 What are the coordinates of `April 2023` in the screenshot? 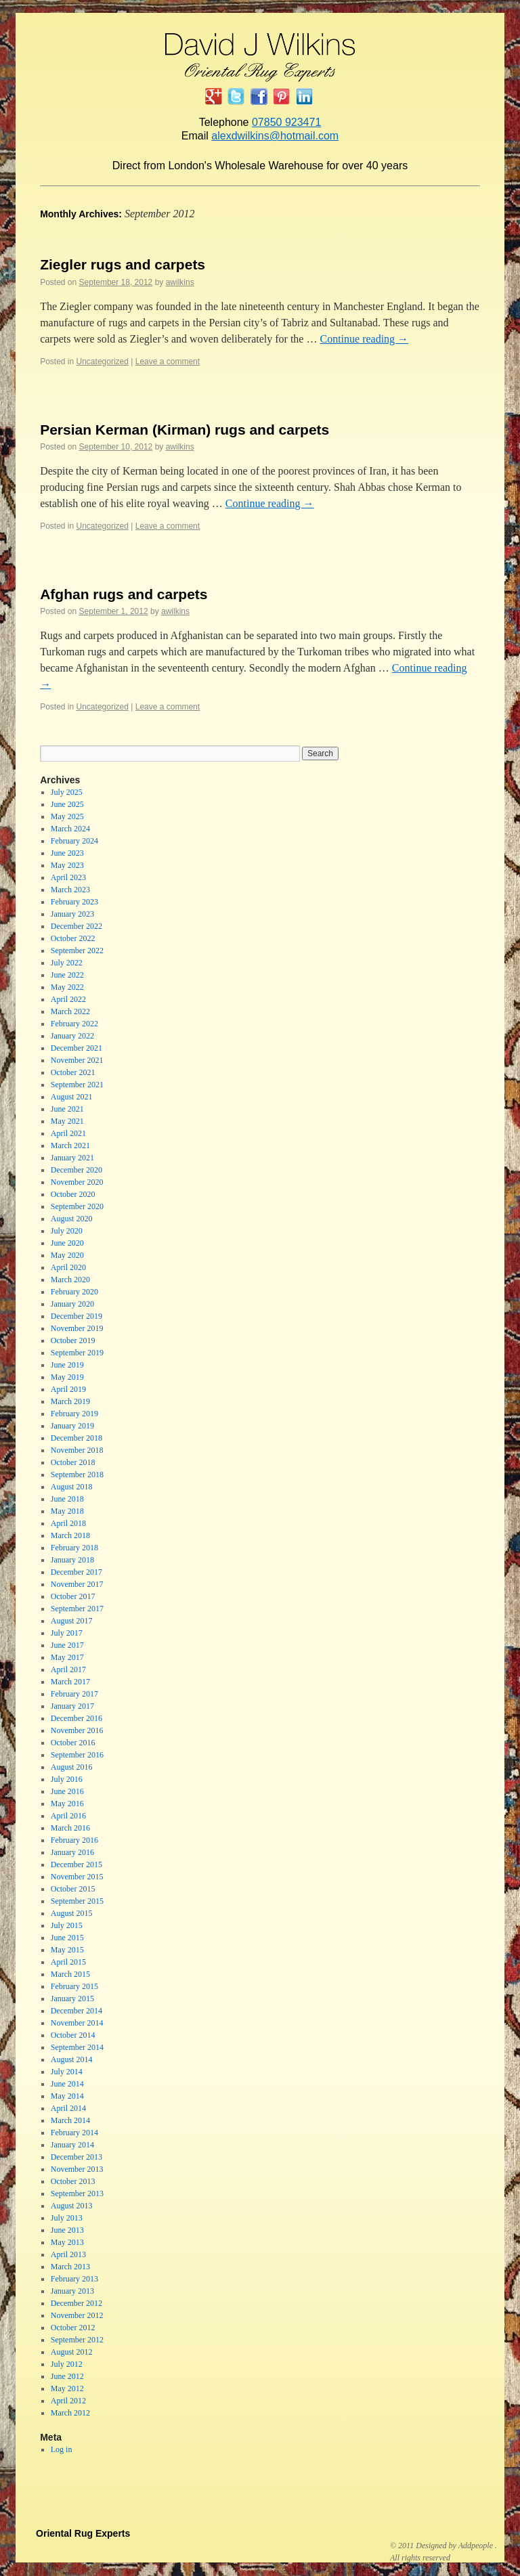 It's located at (68, 877).